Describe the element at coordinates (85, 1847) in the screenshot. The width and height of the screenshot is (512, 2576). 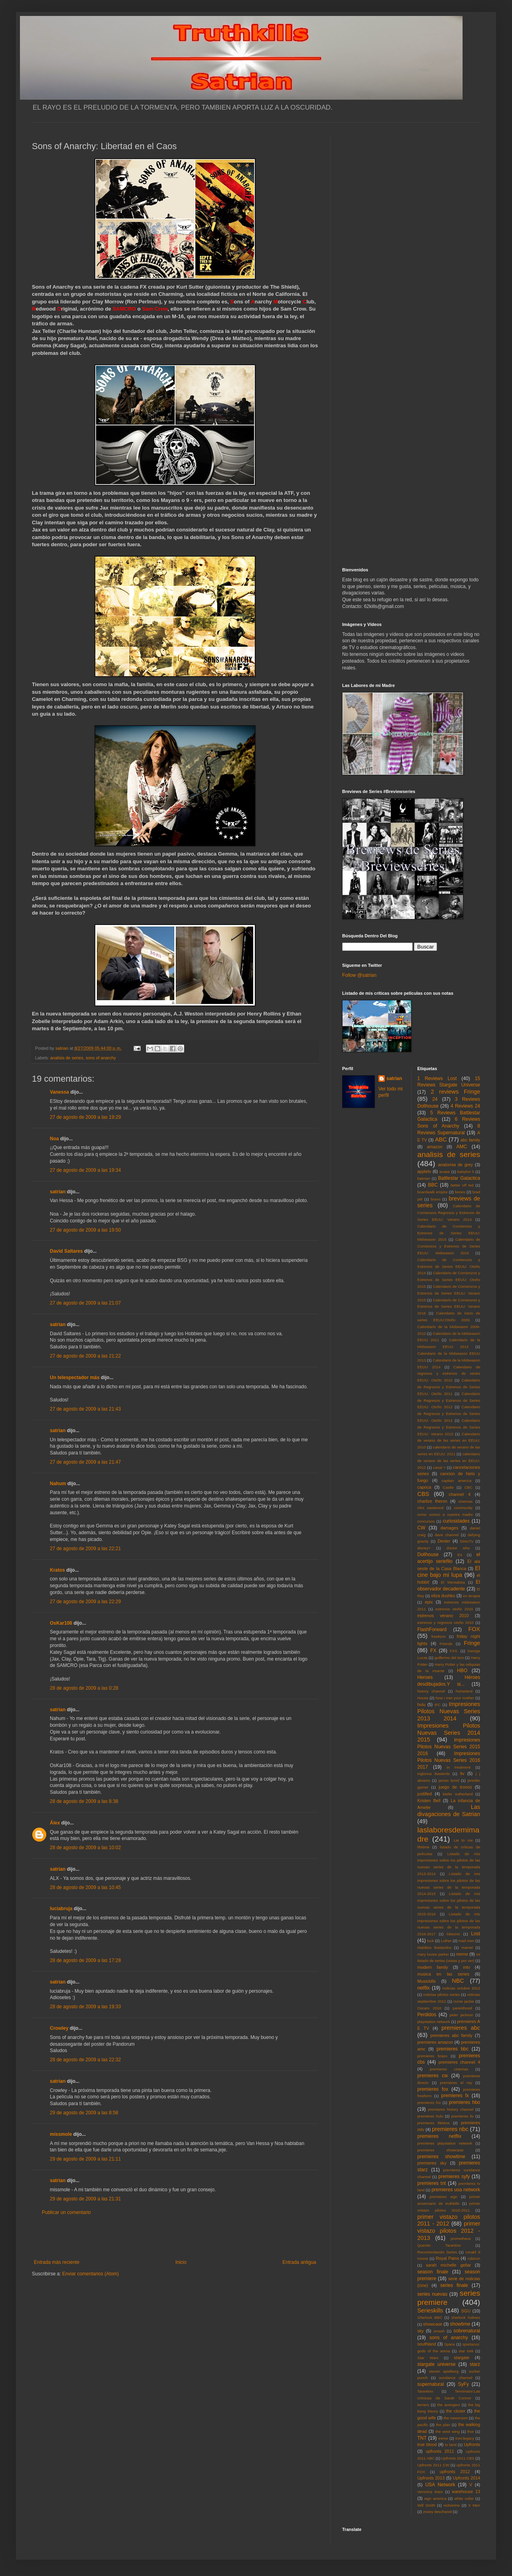
I see `28 de agosto de 2009 a las 10:02` at that location.